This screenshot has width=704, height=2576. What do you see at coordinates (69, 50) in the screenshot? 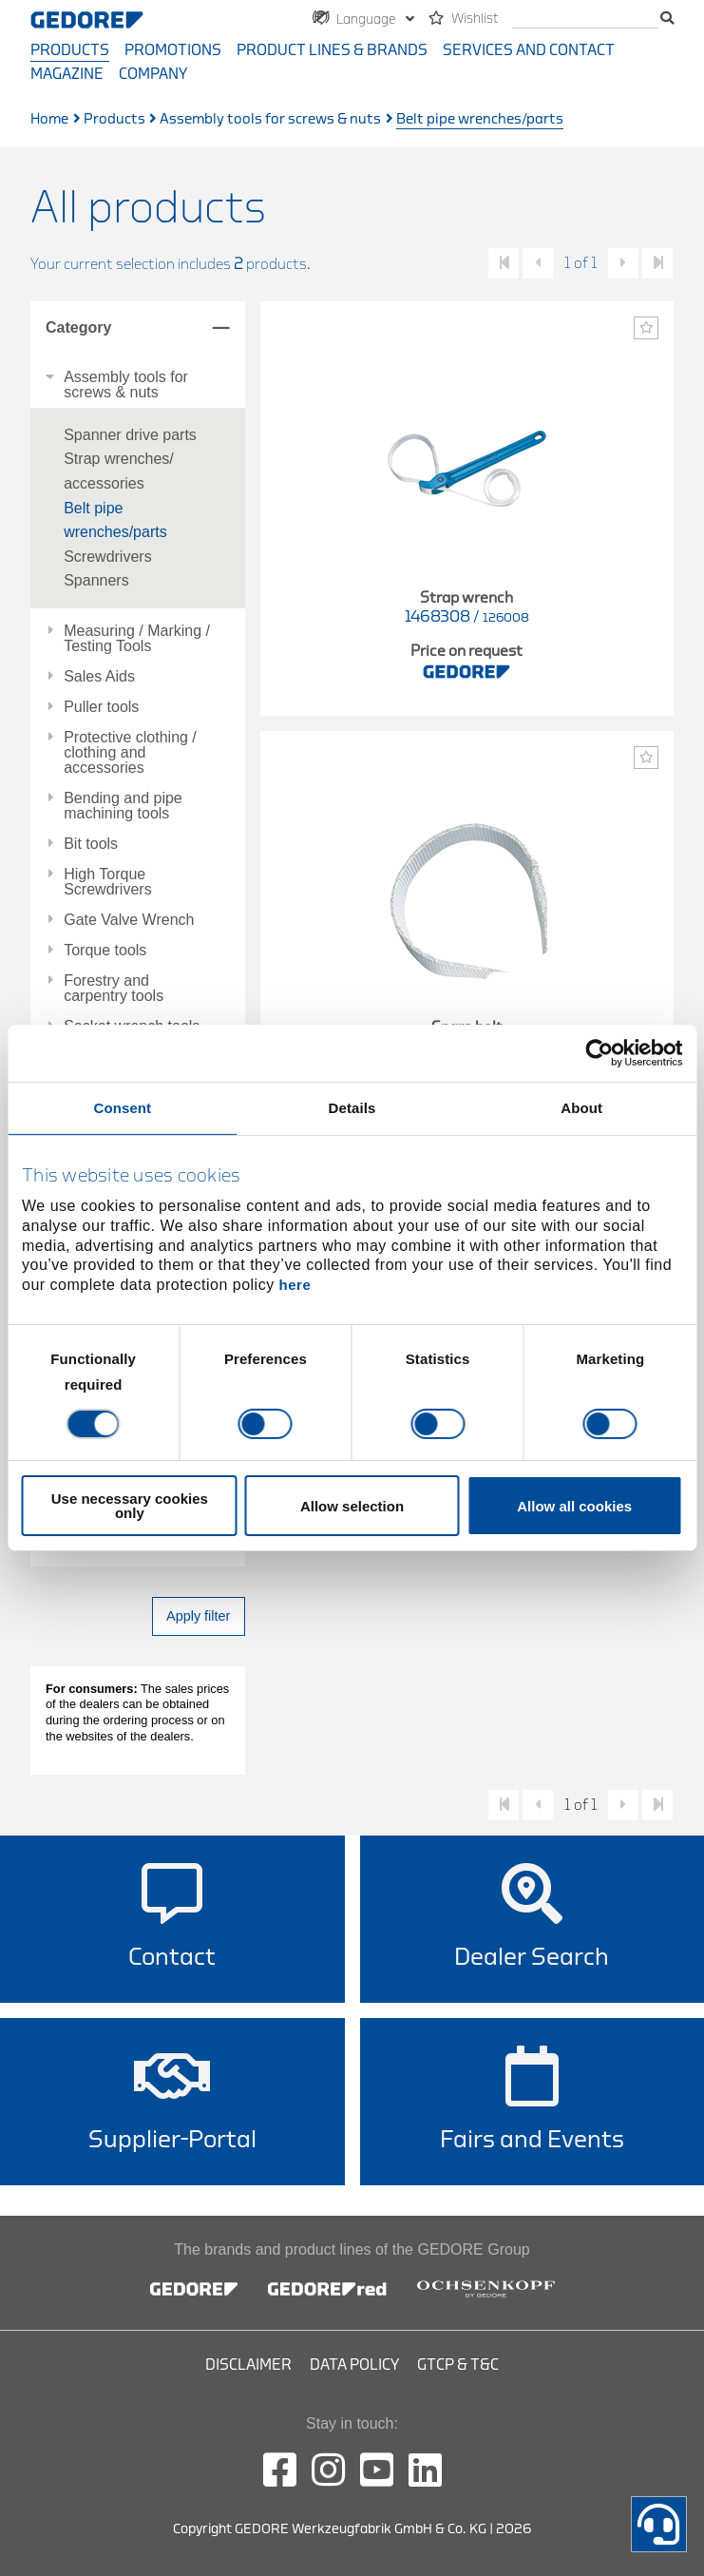
I see `Products` at bounding box center [69, 50].